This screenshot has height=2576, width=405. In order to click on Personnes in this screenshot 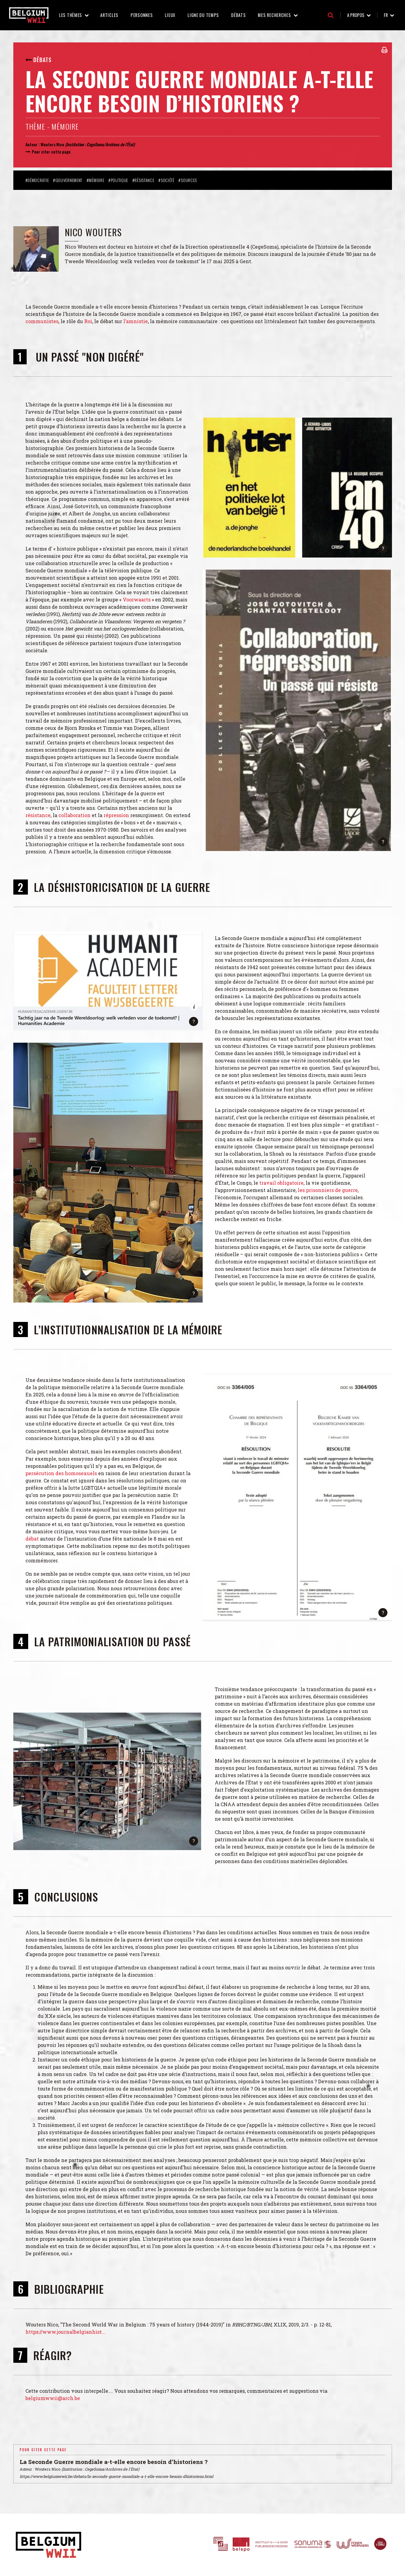, I will do `click(142, 15)`.